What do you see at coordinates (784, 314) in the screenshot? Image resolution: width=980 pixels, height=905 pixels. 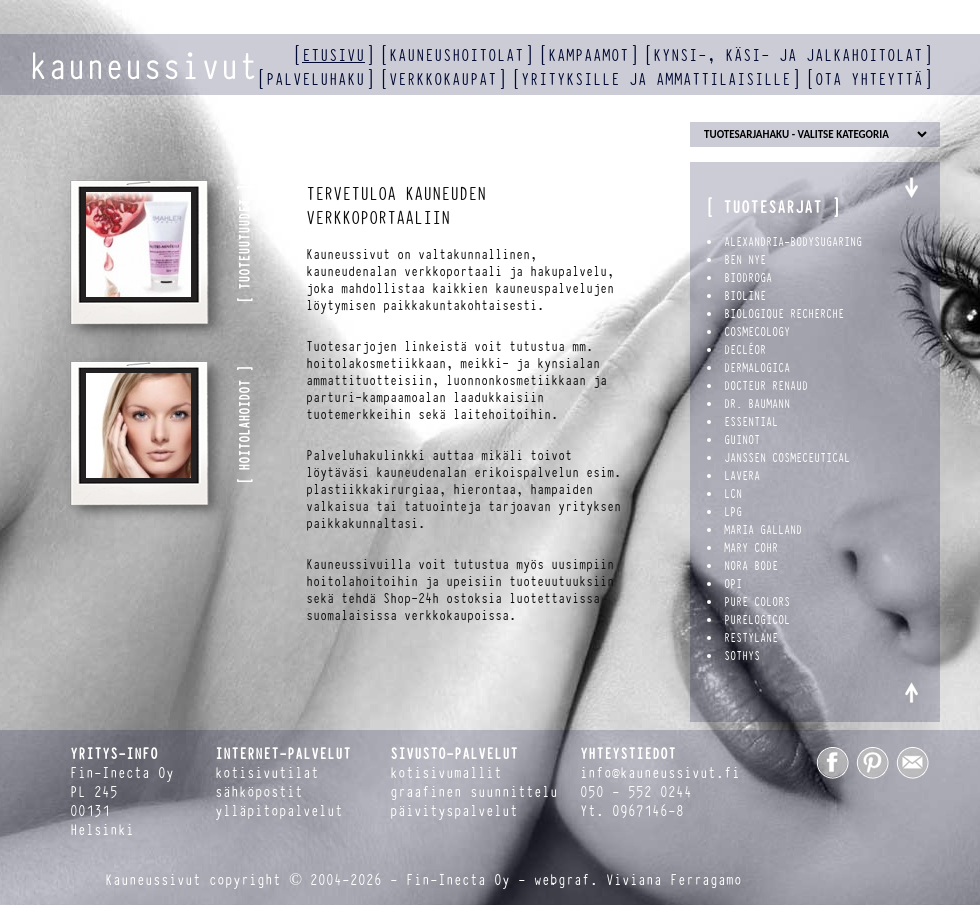 I see `Biologique Recherche` at bounding box center [784, 314].